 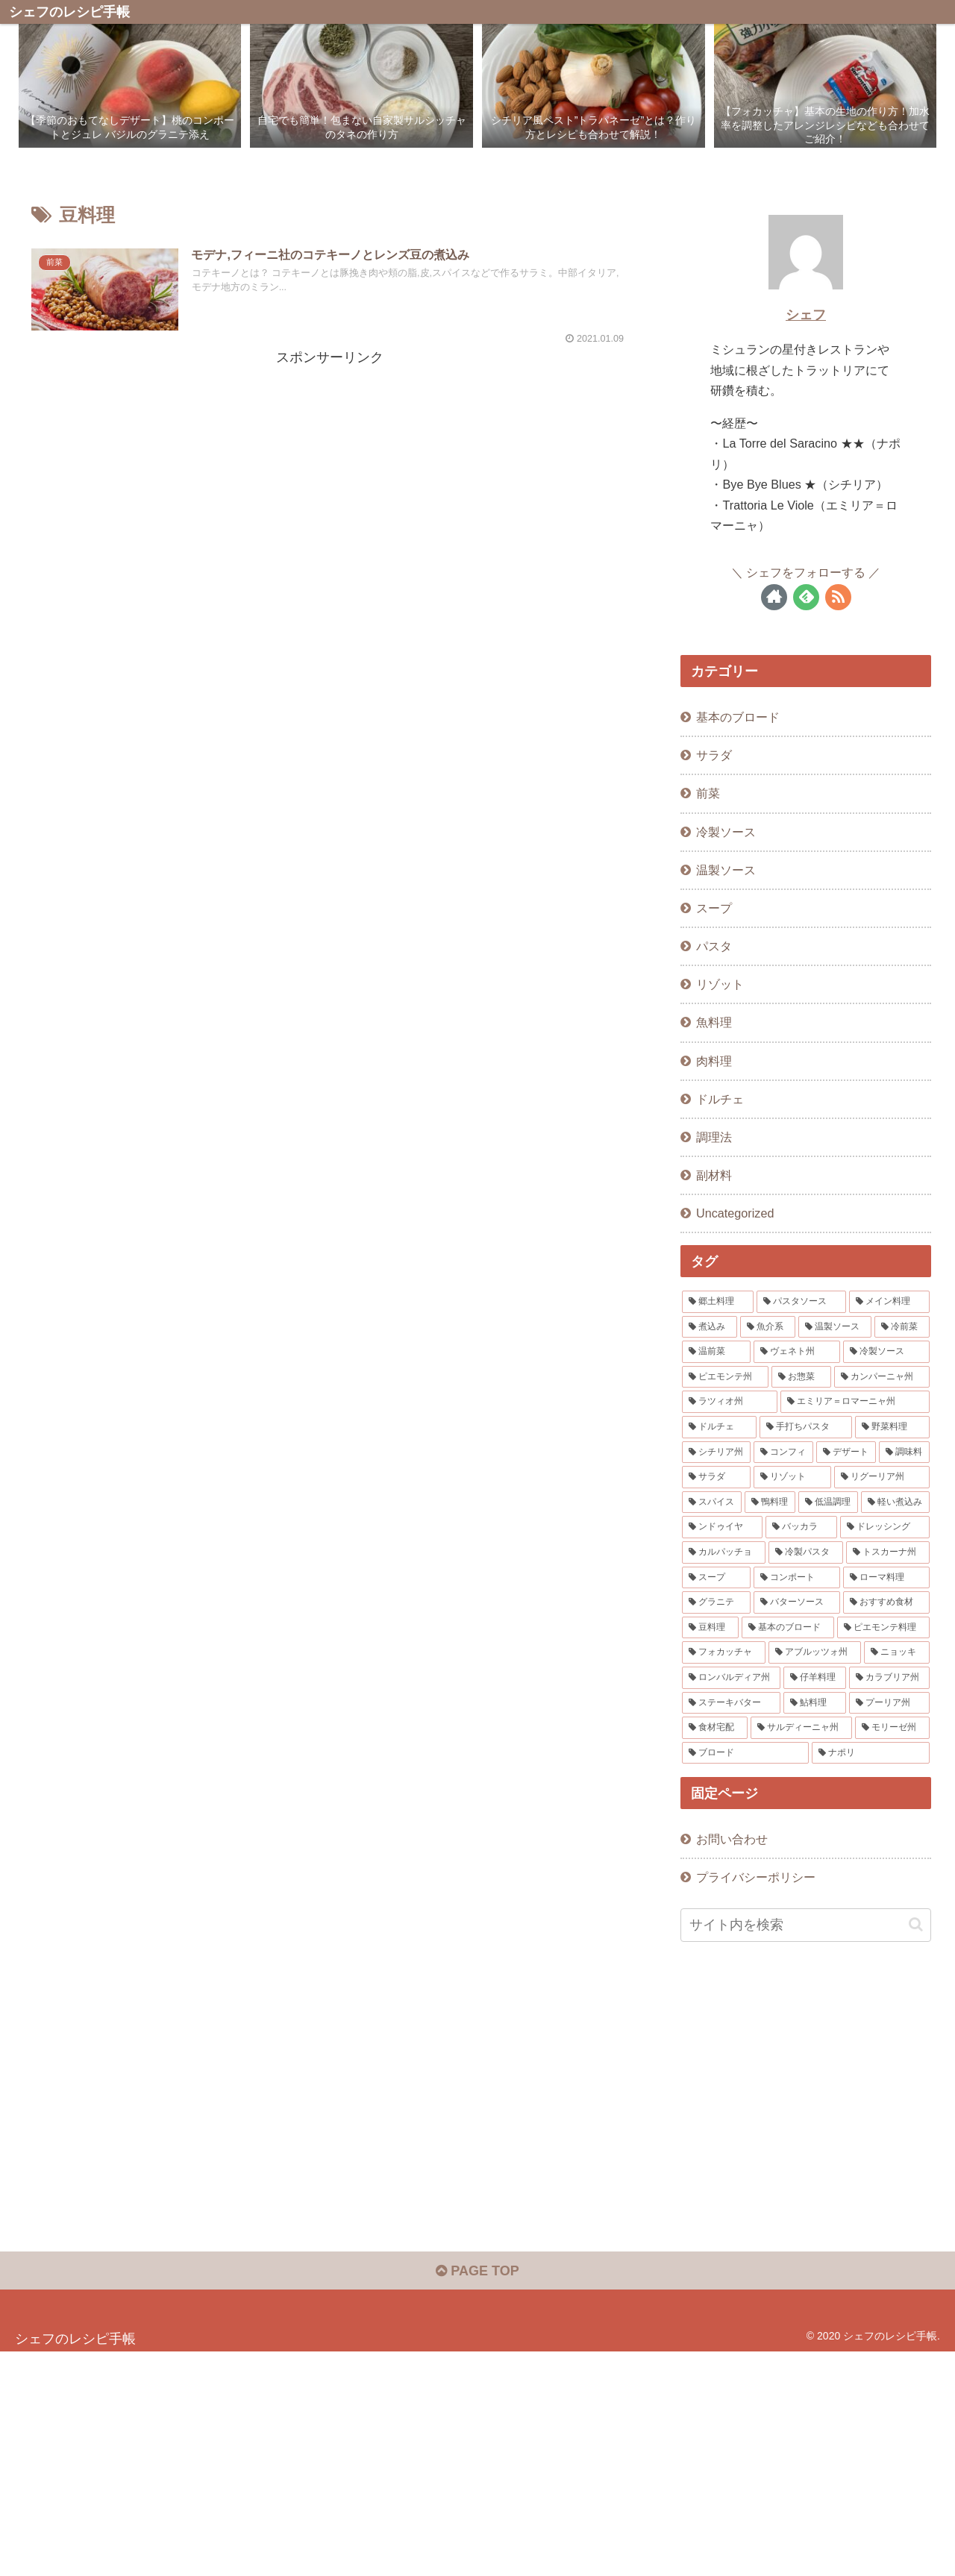 I want to click on [野菜料理 (4個の項目)], so click(x=892, y=1427).